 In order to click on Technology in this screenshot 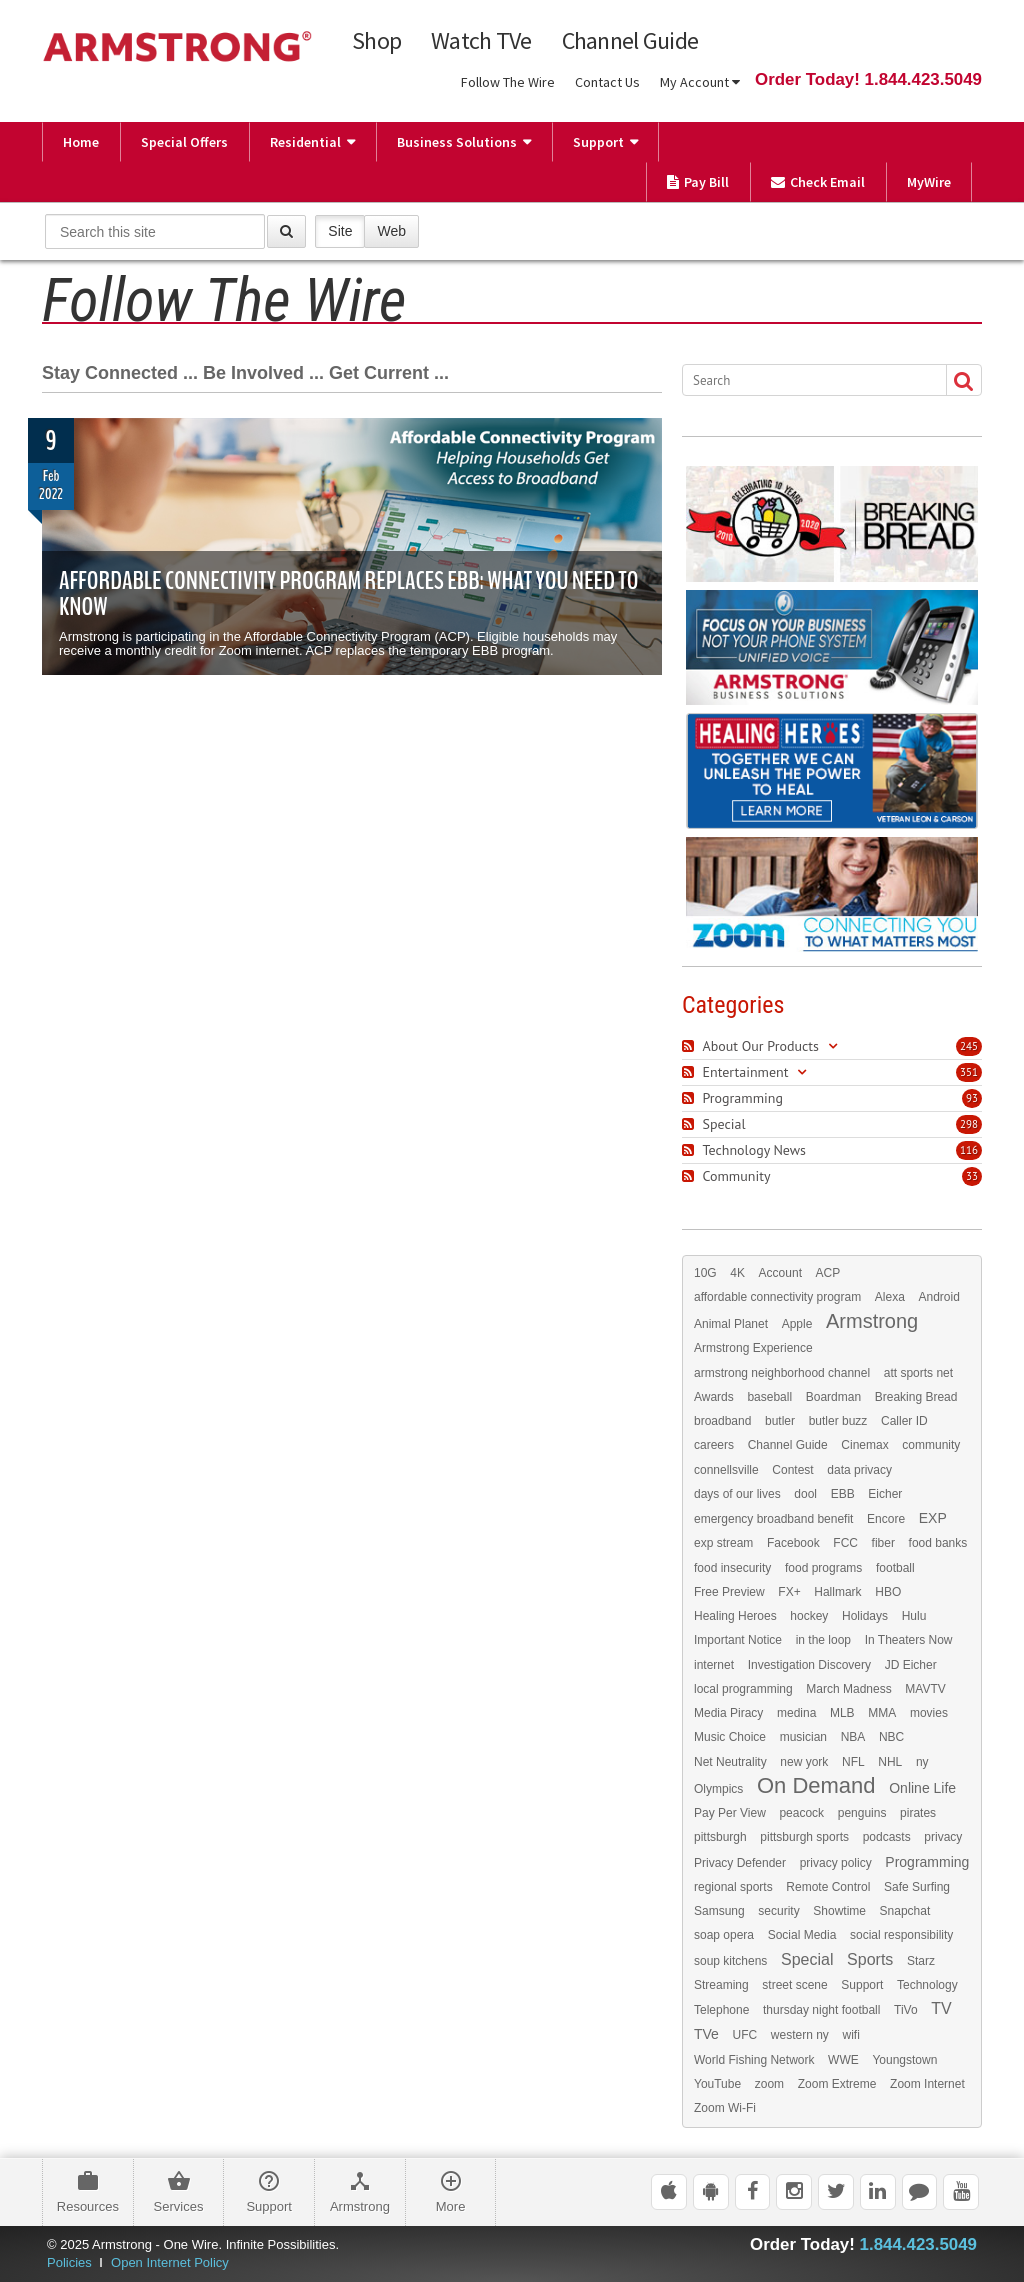, I will do `click(927, 1985)`.